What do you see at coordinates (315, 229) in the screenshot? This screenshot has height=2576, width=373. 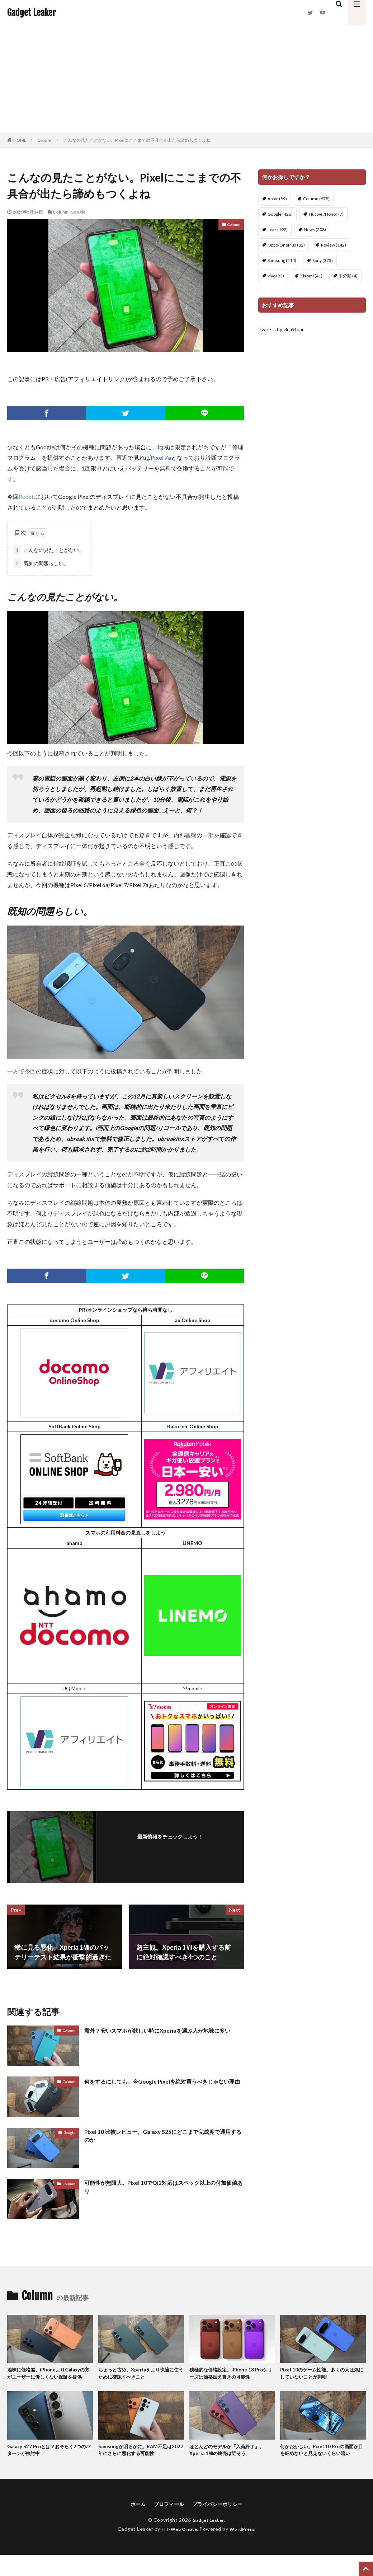 I see `News [News (208個の項目)]` at bounding box center [315, 229].